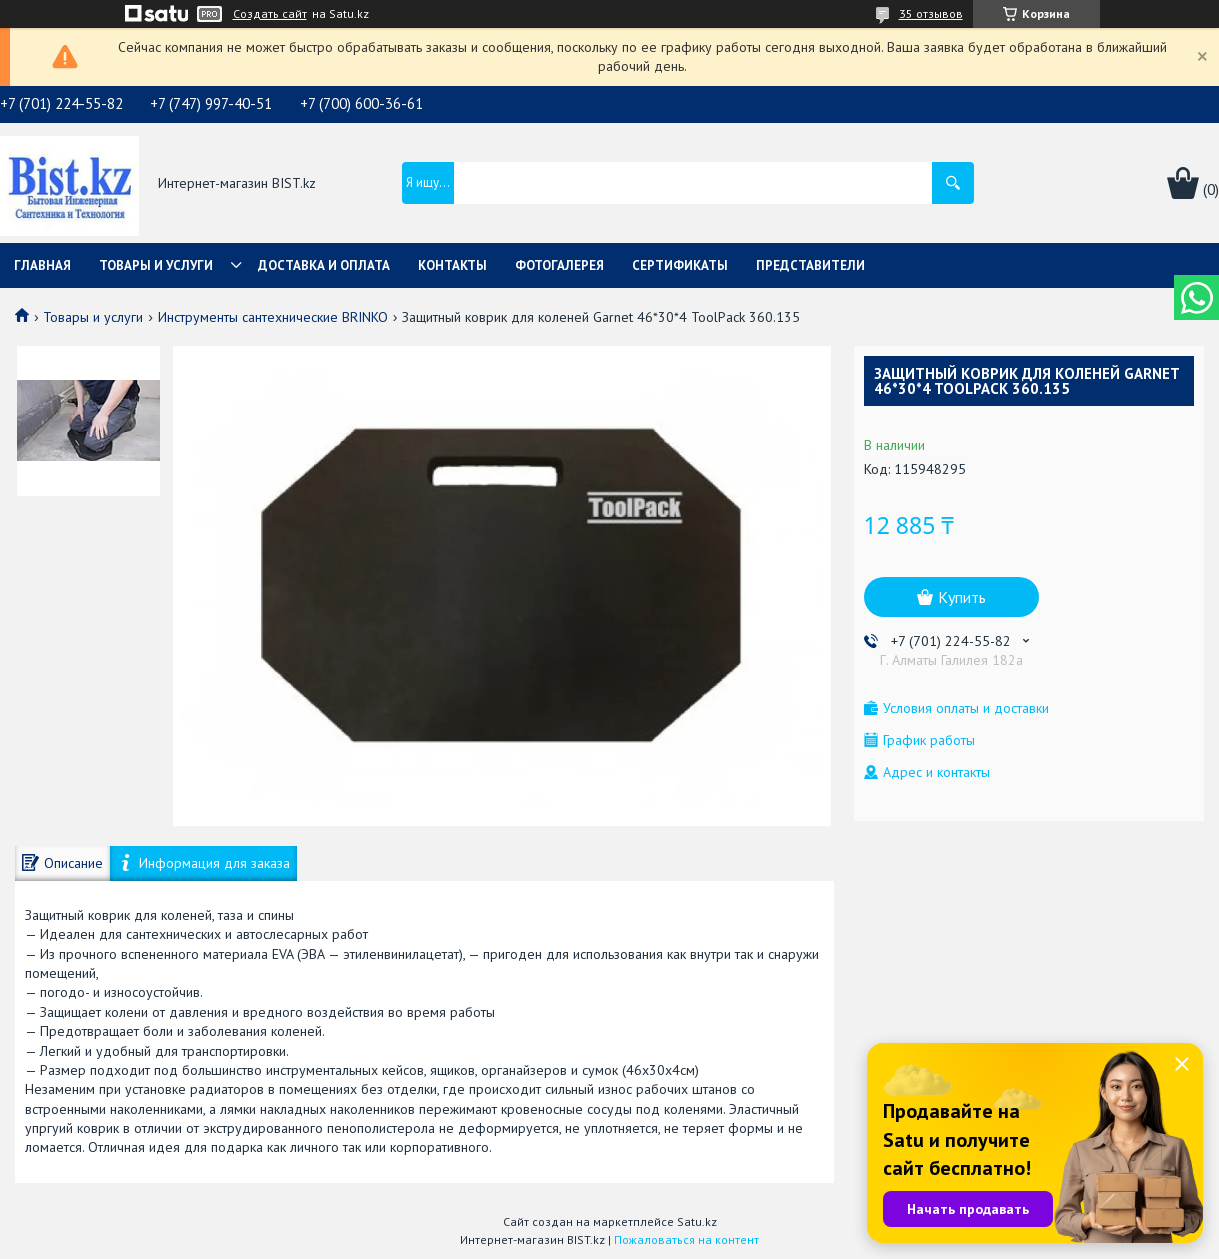 Image resolution: width=1219 pixels, height=1259 pixels. Describe the element at coordinates (452, 265) in the screenshot. I see `Контакты` at that location.